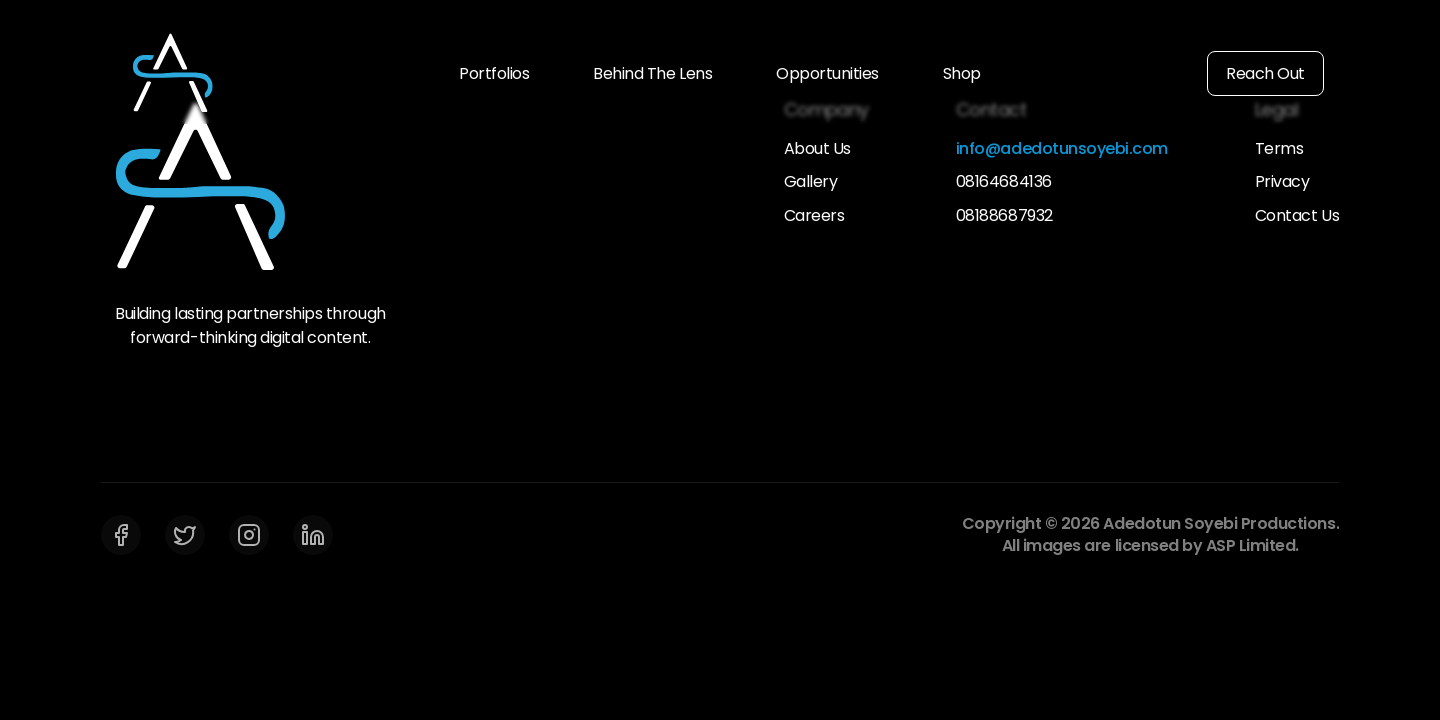 This screenshot has height=720, width=1440. What do you see at coordinates (1279, 149) in the screenshot?
I see `Terms` at bounding box center [1279, 149].